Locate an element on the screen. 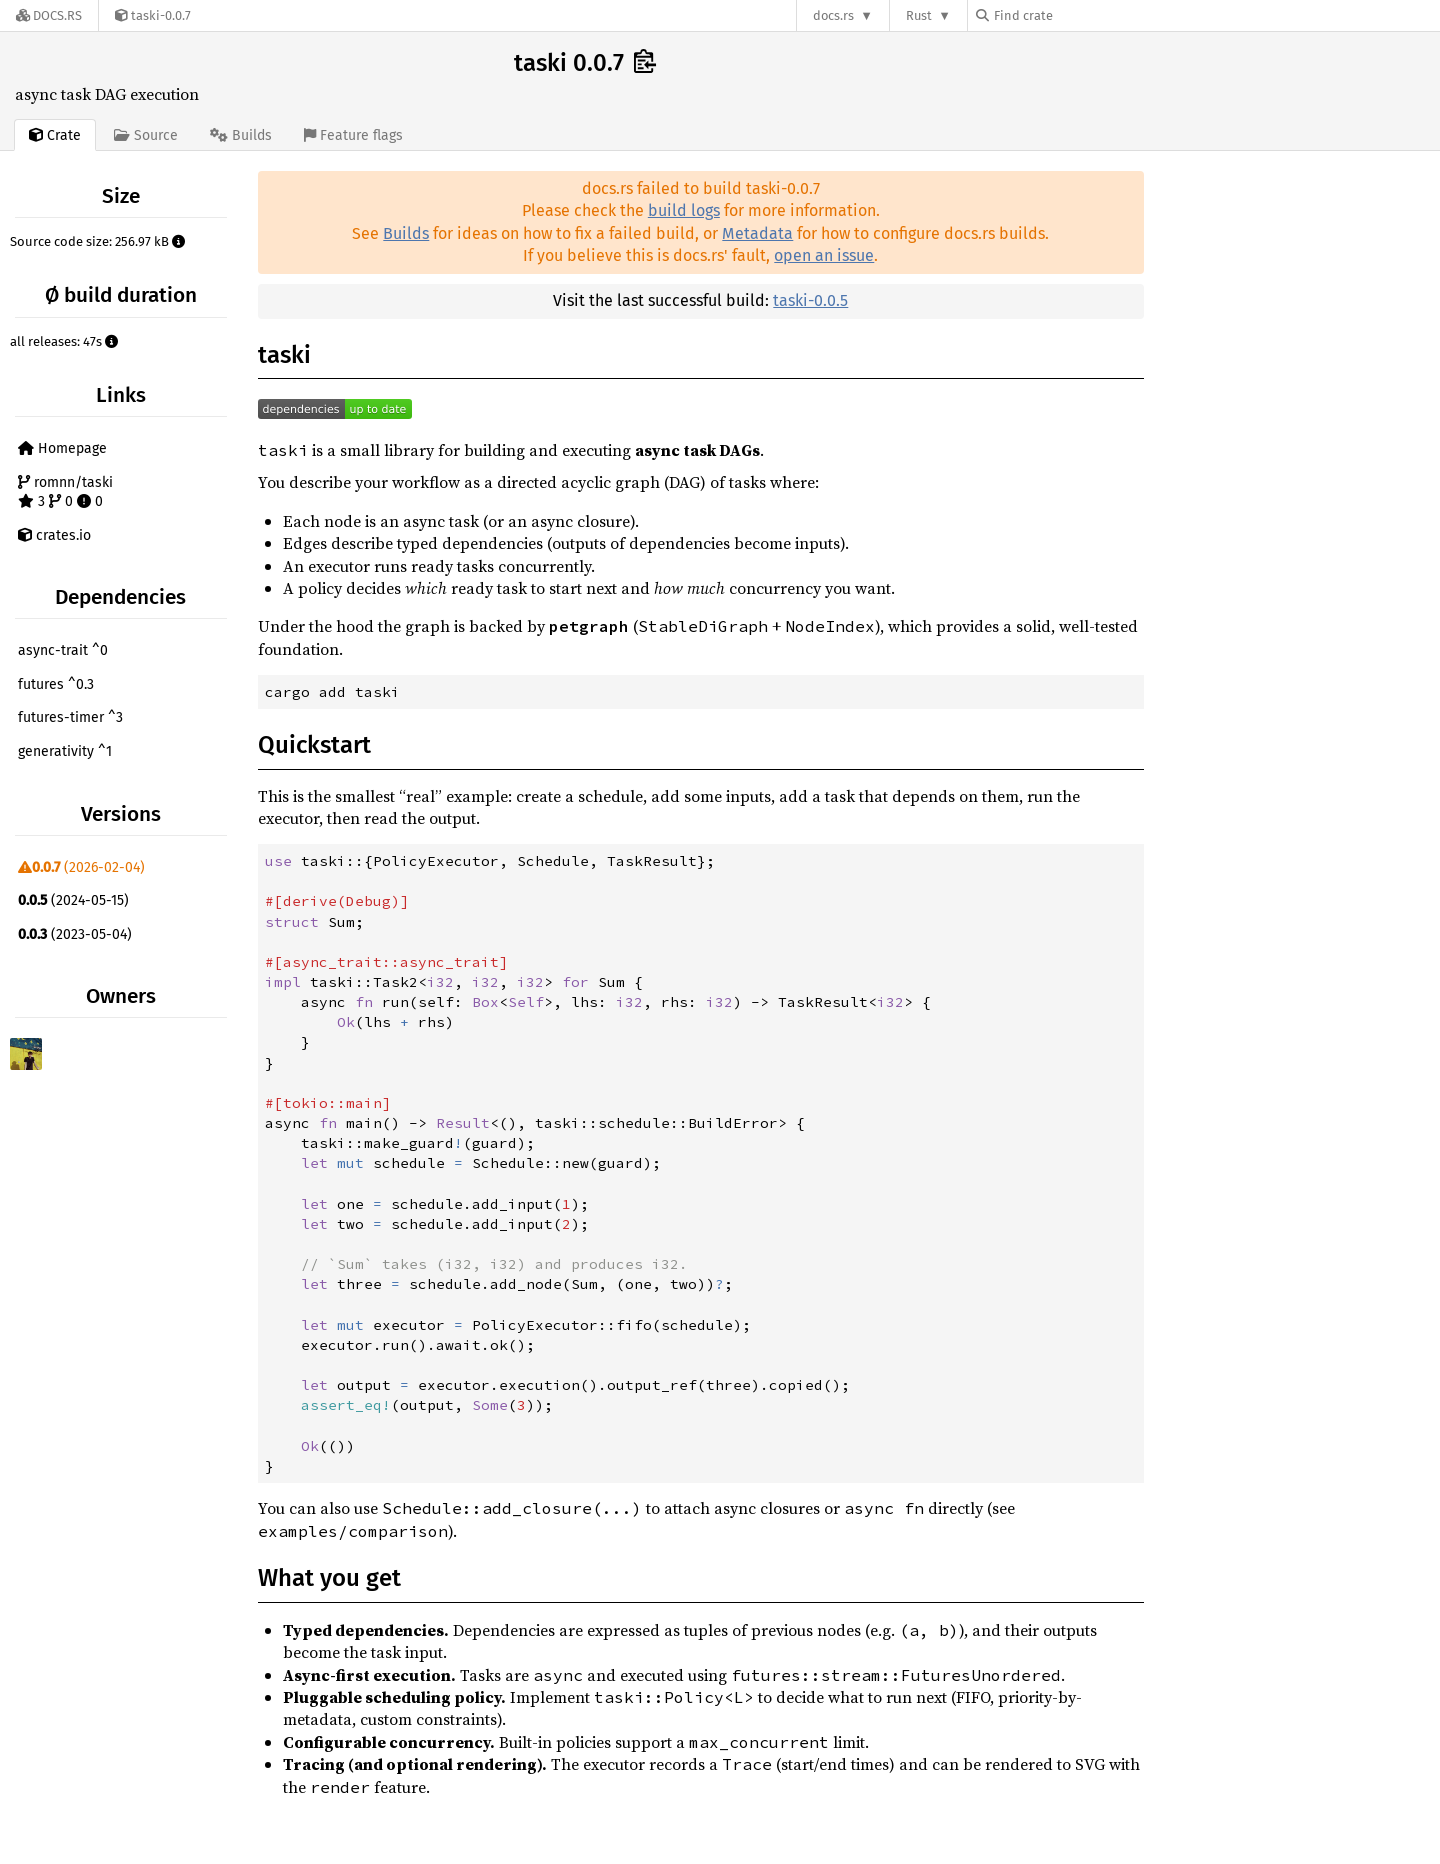  crates.io is located at coordinates (54, 535).